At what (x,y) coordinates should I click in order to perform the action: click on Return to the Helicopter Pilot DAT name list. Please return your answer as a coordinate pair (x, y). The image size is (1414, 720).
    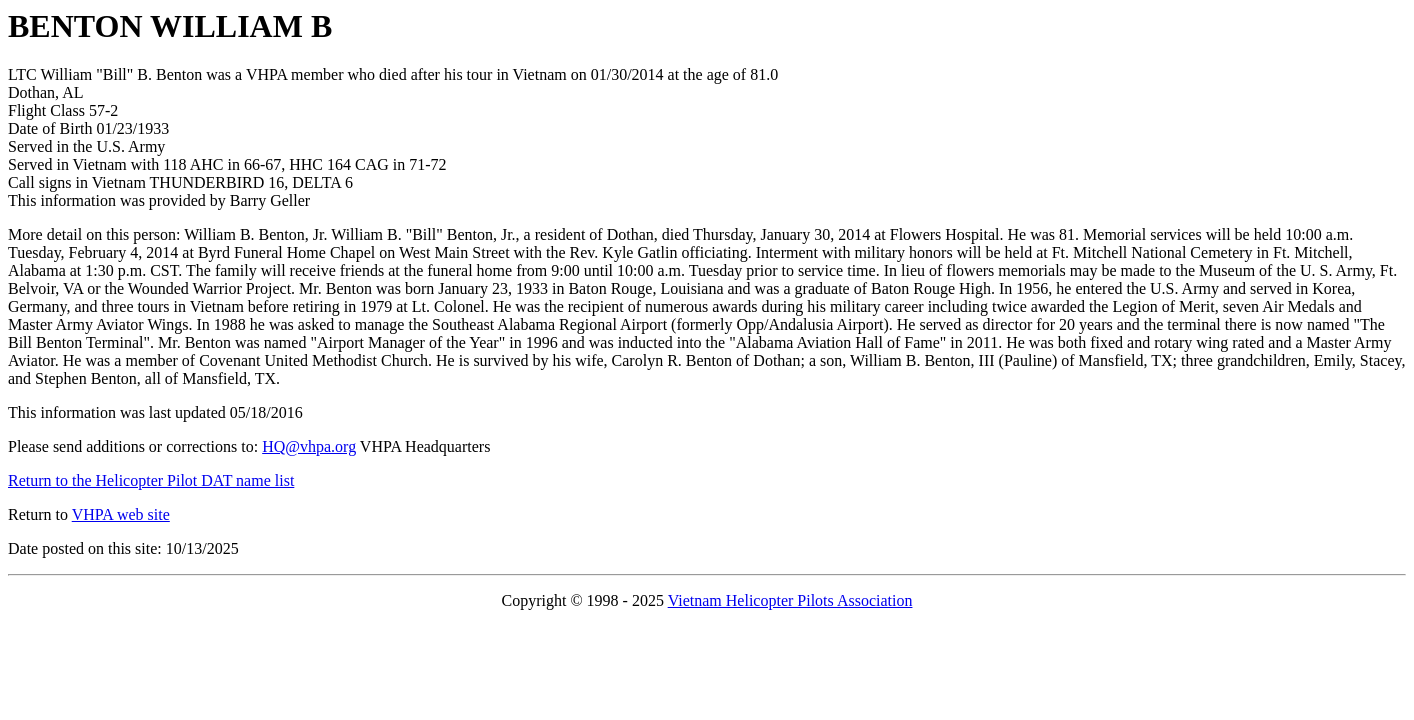
    Looking at the image, I should click on (151, 480).